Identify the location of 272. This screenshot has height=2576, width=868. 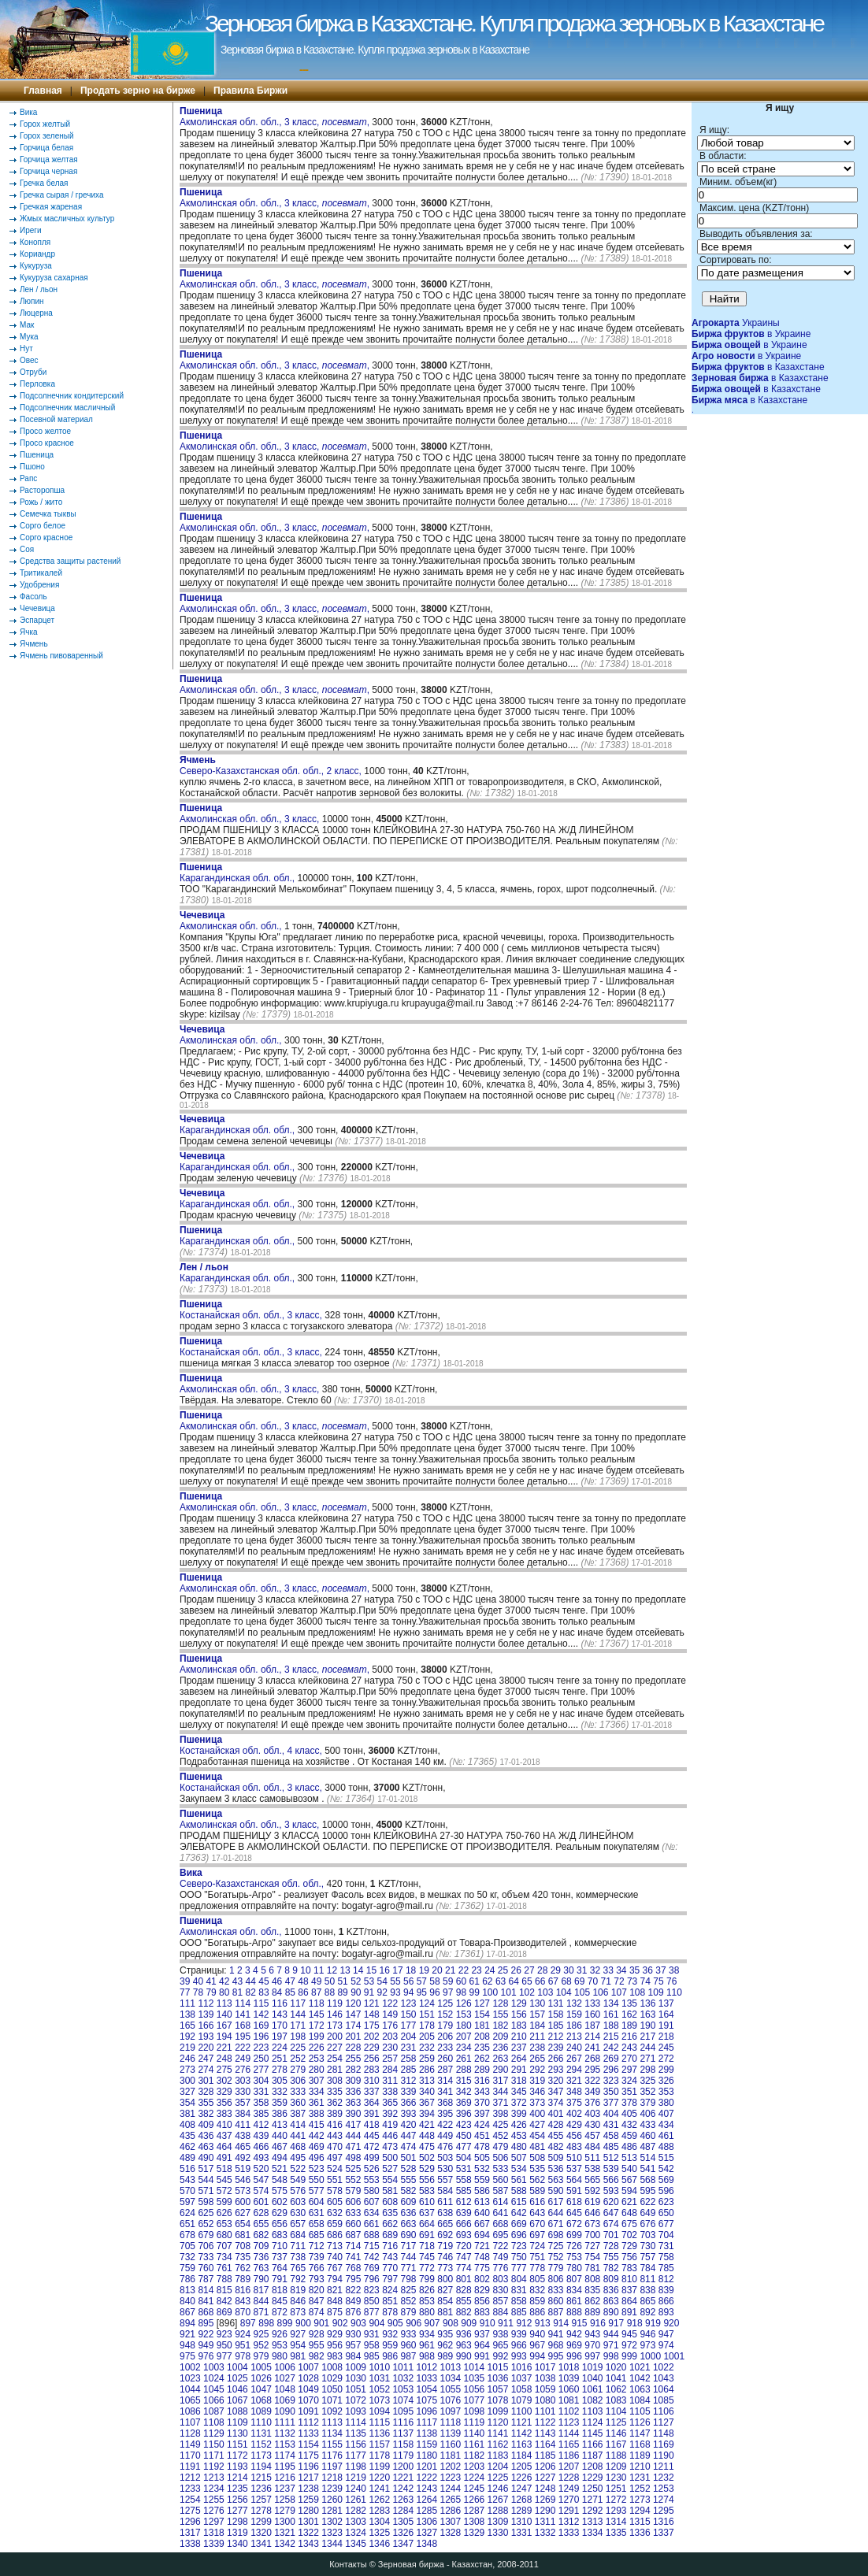
(666, 2058).